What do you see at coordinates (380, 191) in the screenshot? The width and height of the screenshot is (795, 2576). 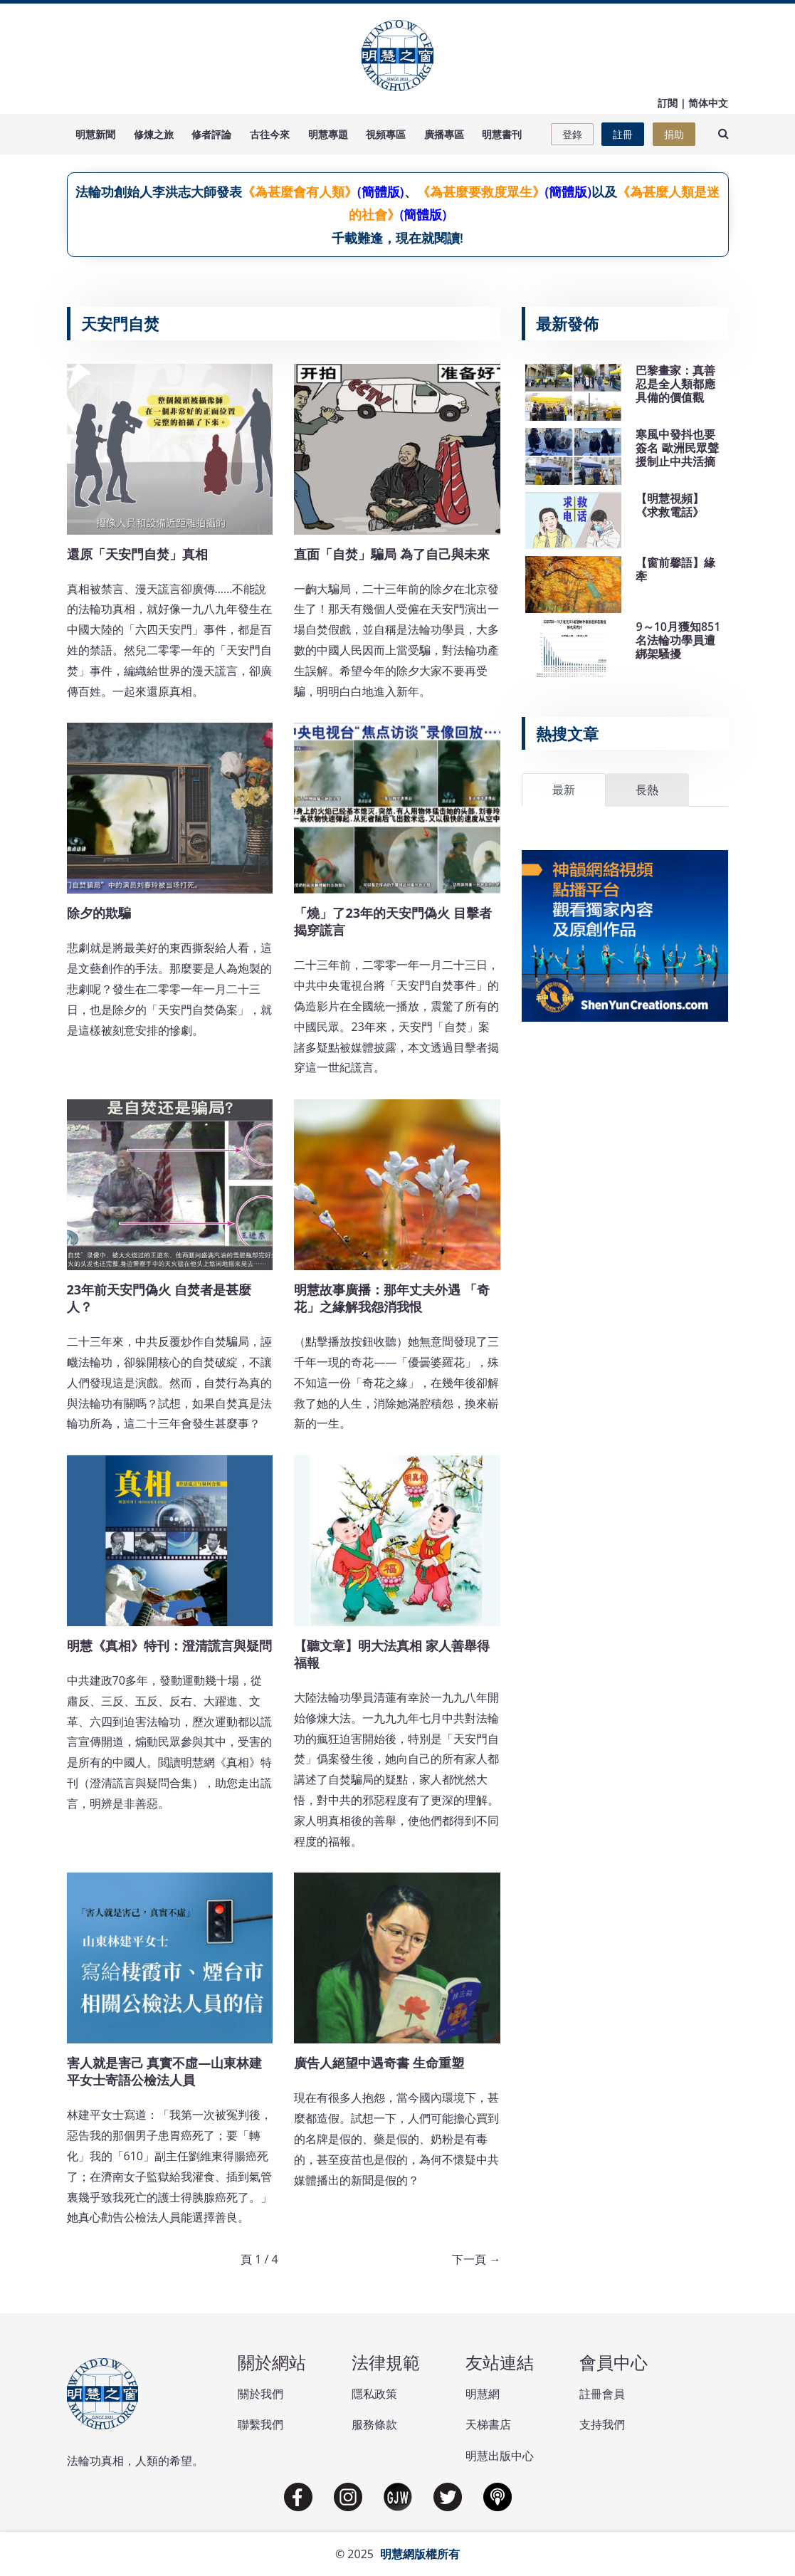 I see `(簡體版)` at bounding box center [380, 191].